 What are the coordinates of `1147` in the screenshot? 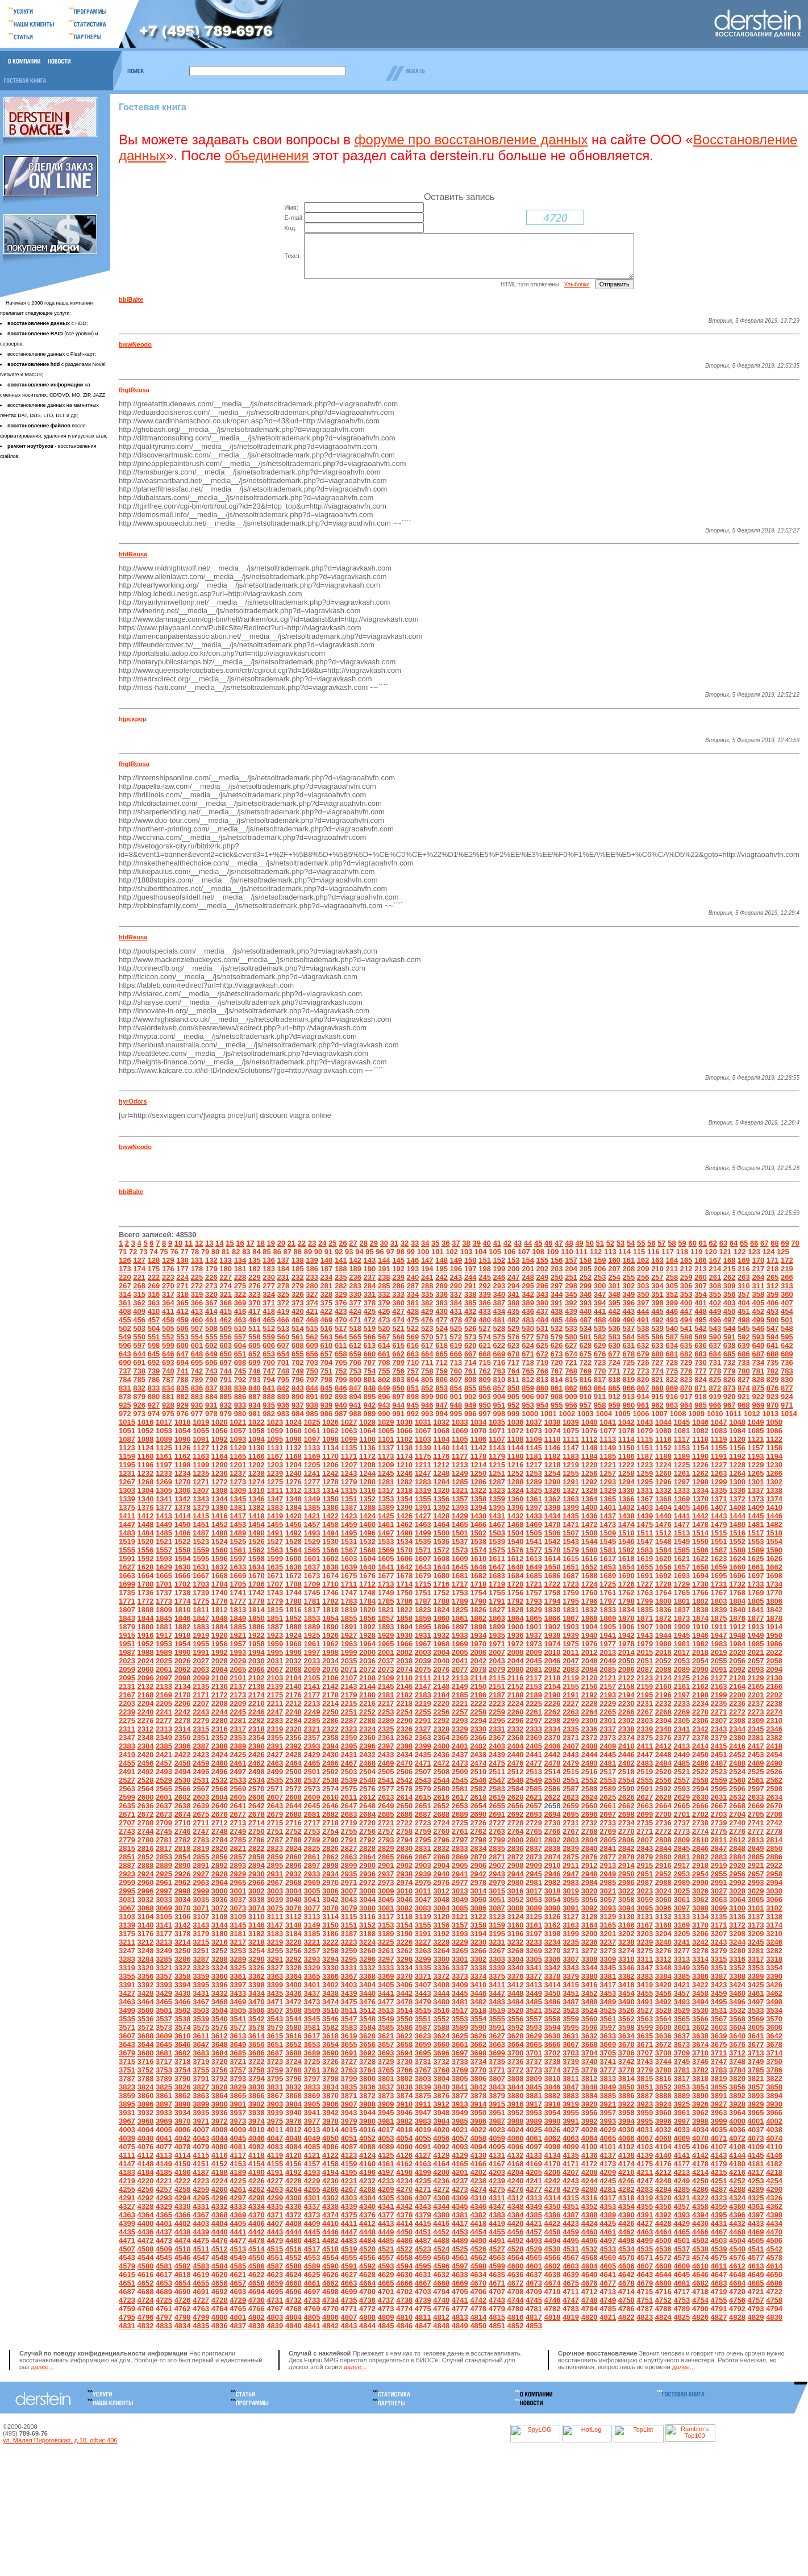 It's located at (571, 1456).